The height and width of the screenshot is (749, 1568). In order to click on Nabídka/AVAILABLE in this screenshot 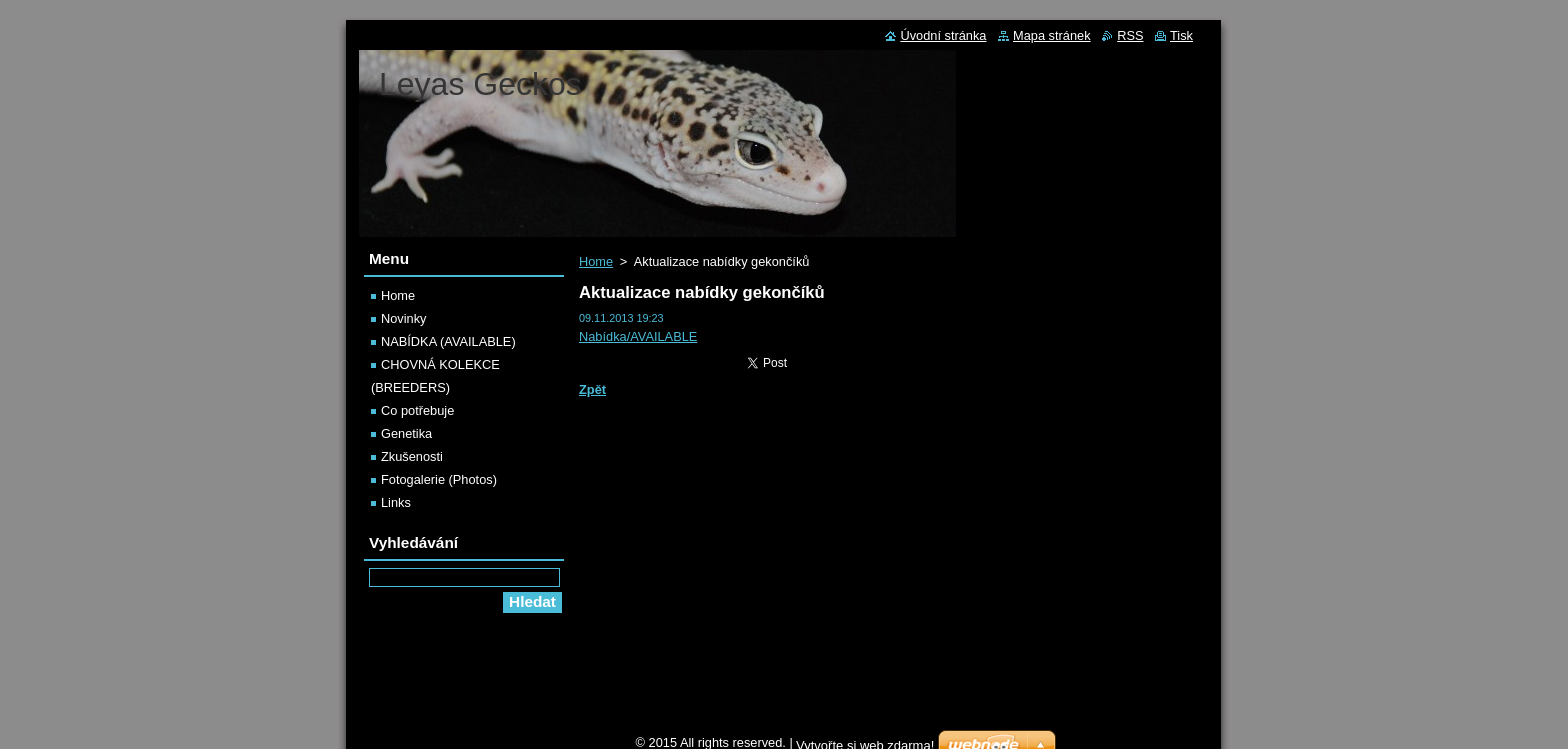, I will do `click(638, 336)`.